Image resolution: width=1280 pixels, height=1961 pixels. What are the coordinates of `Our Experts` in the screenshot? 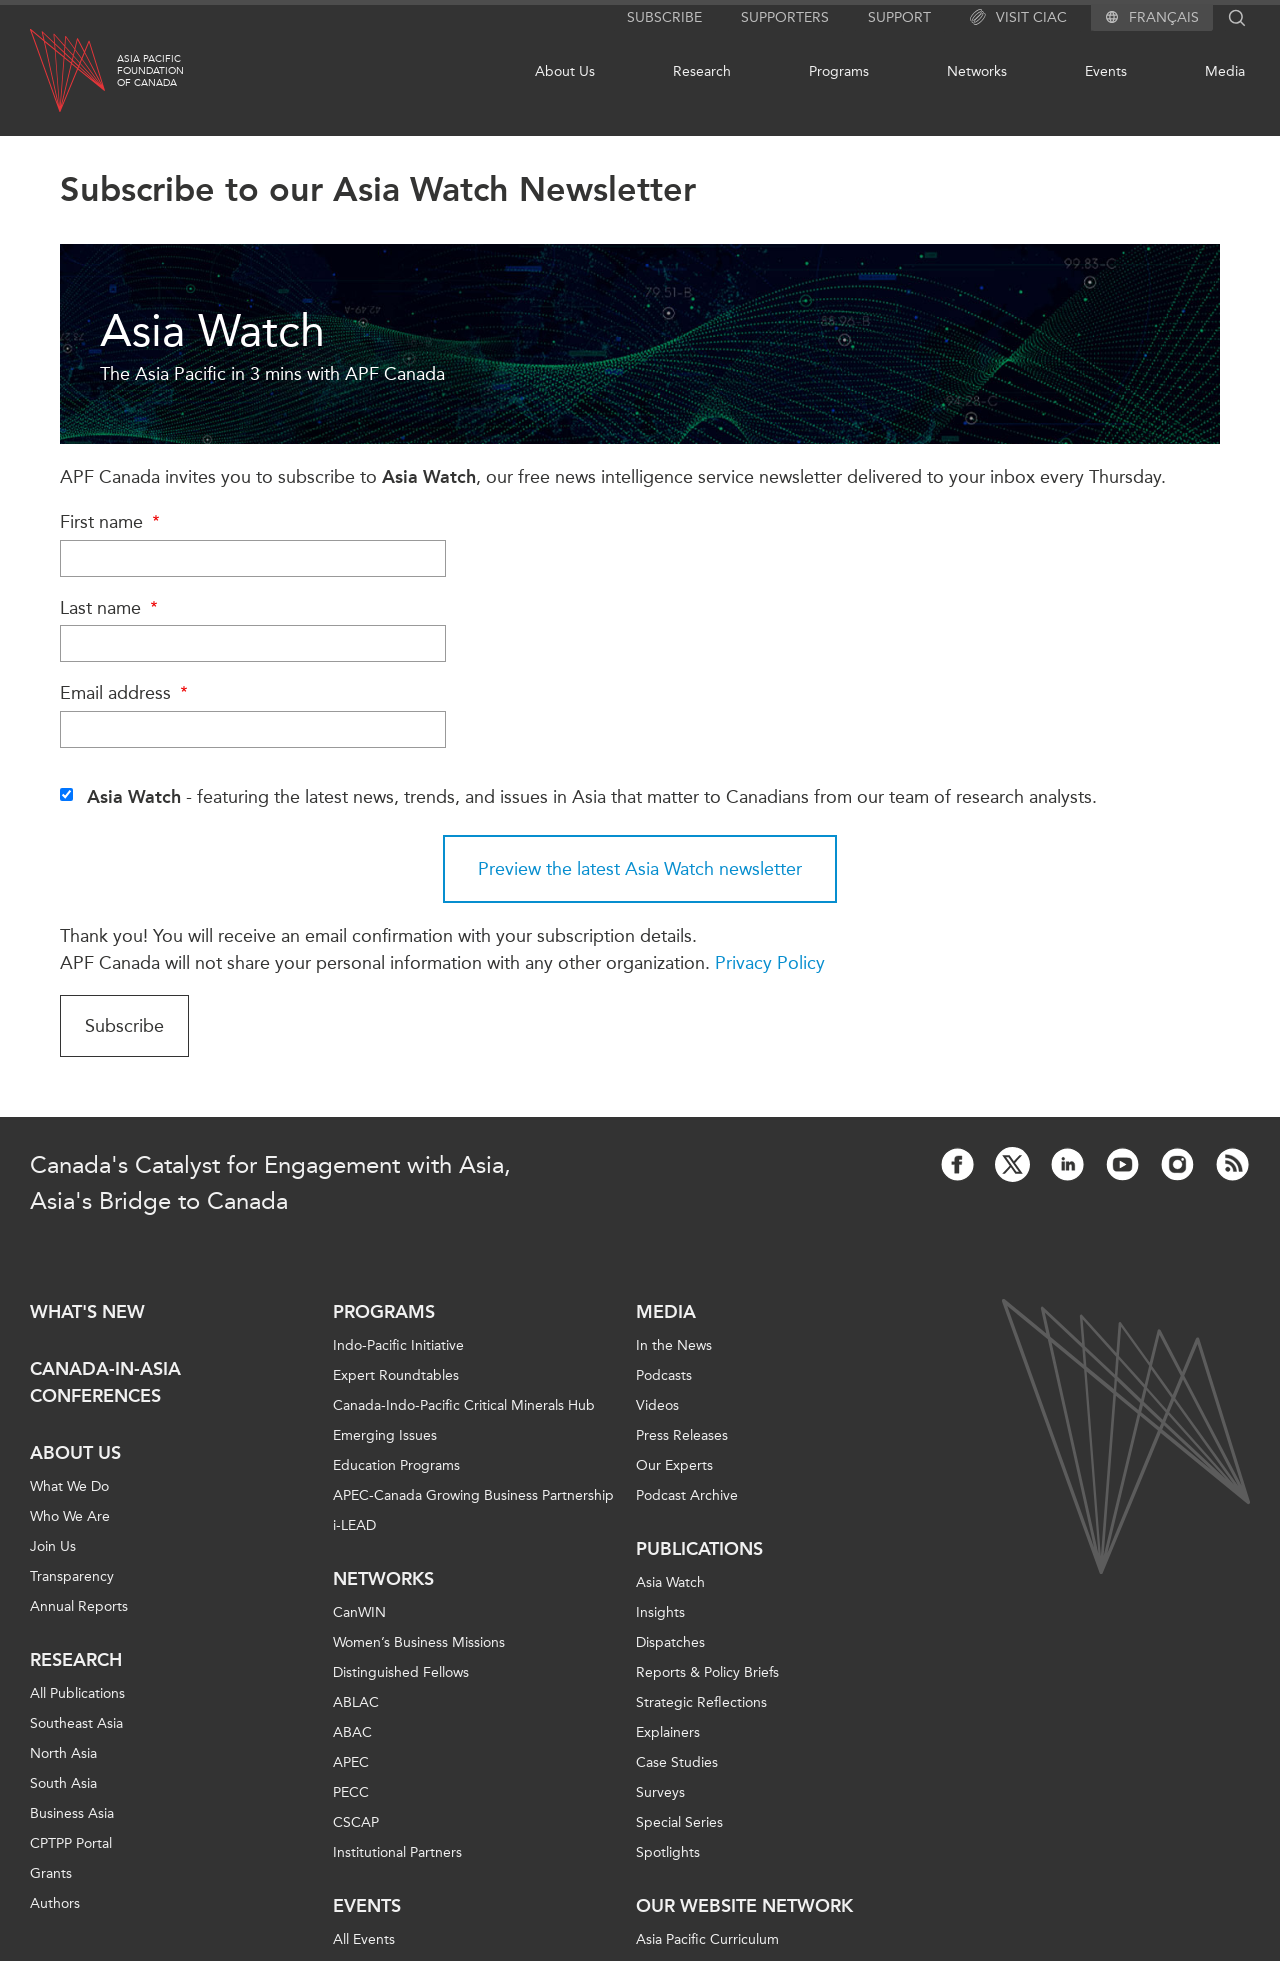 It's located at (674, 1465).